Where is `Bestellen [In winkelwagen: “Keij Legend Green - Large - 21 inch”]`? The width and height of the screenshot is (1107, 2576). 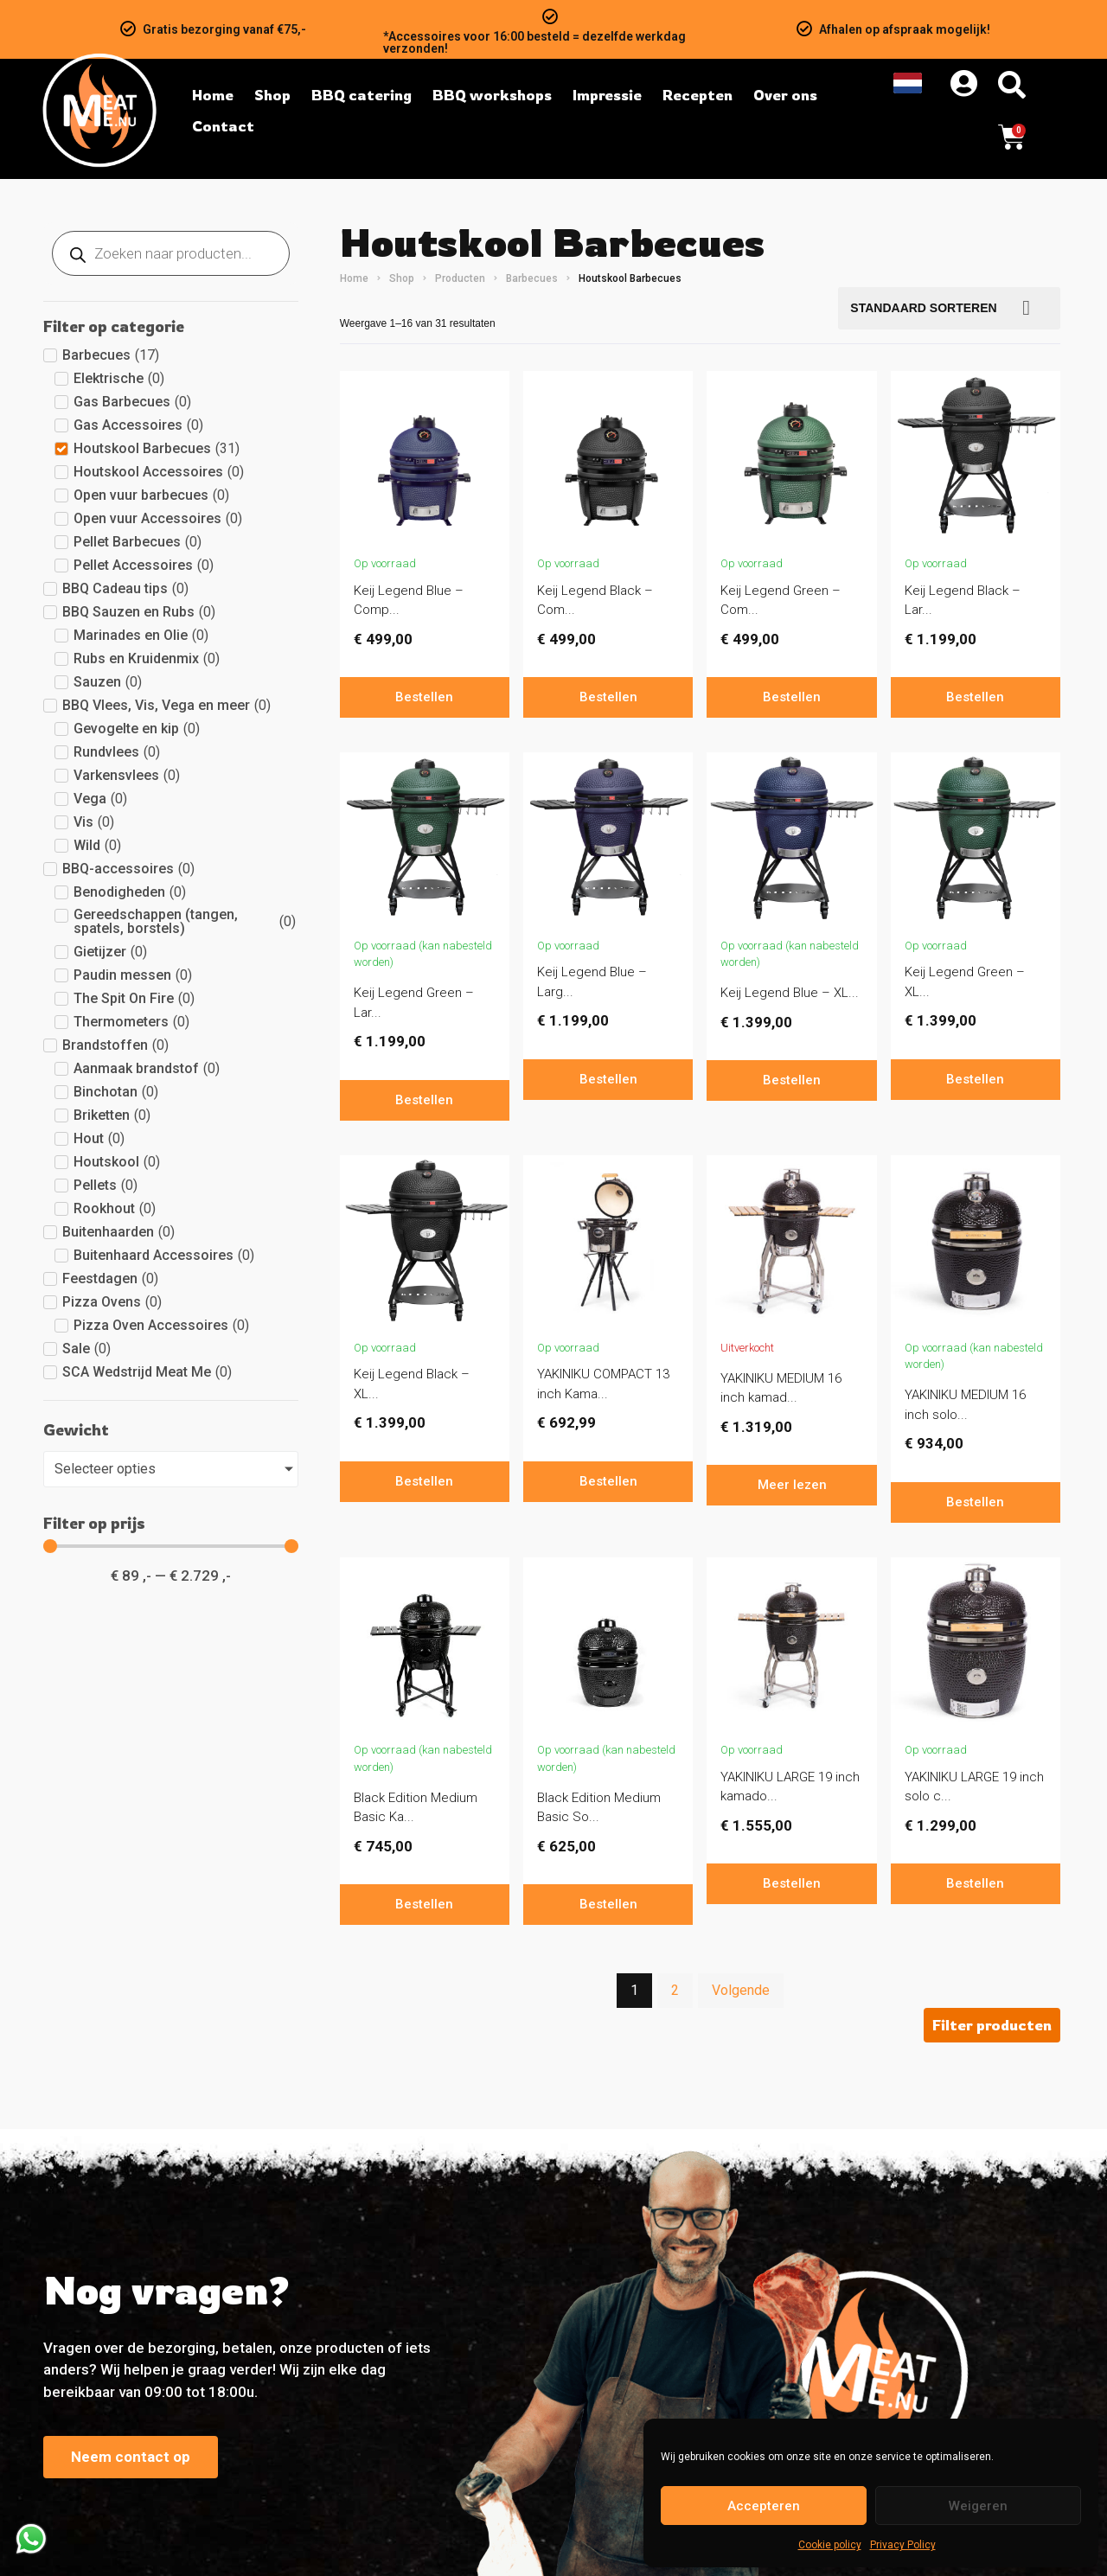
Bestellen [In winkelwagen: “Keij Legend Green - Large - 21 inch”] is located at coordinates (424, 1100).